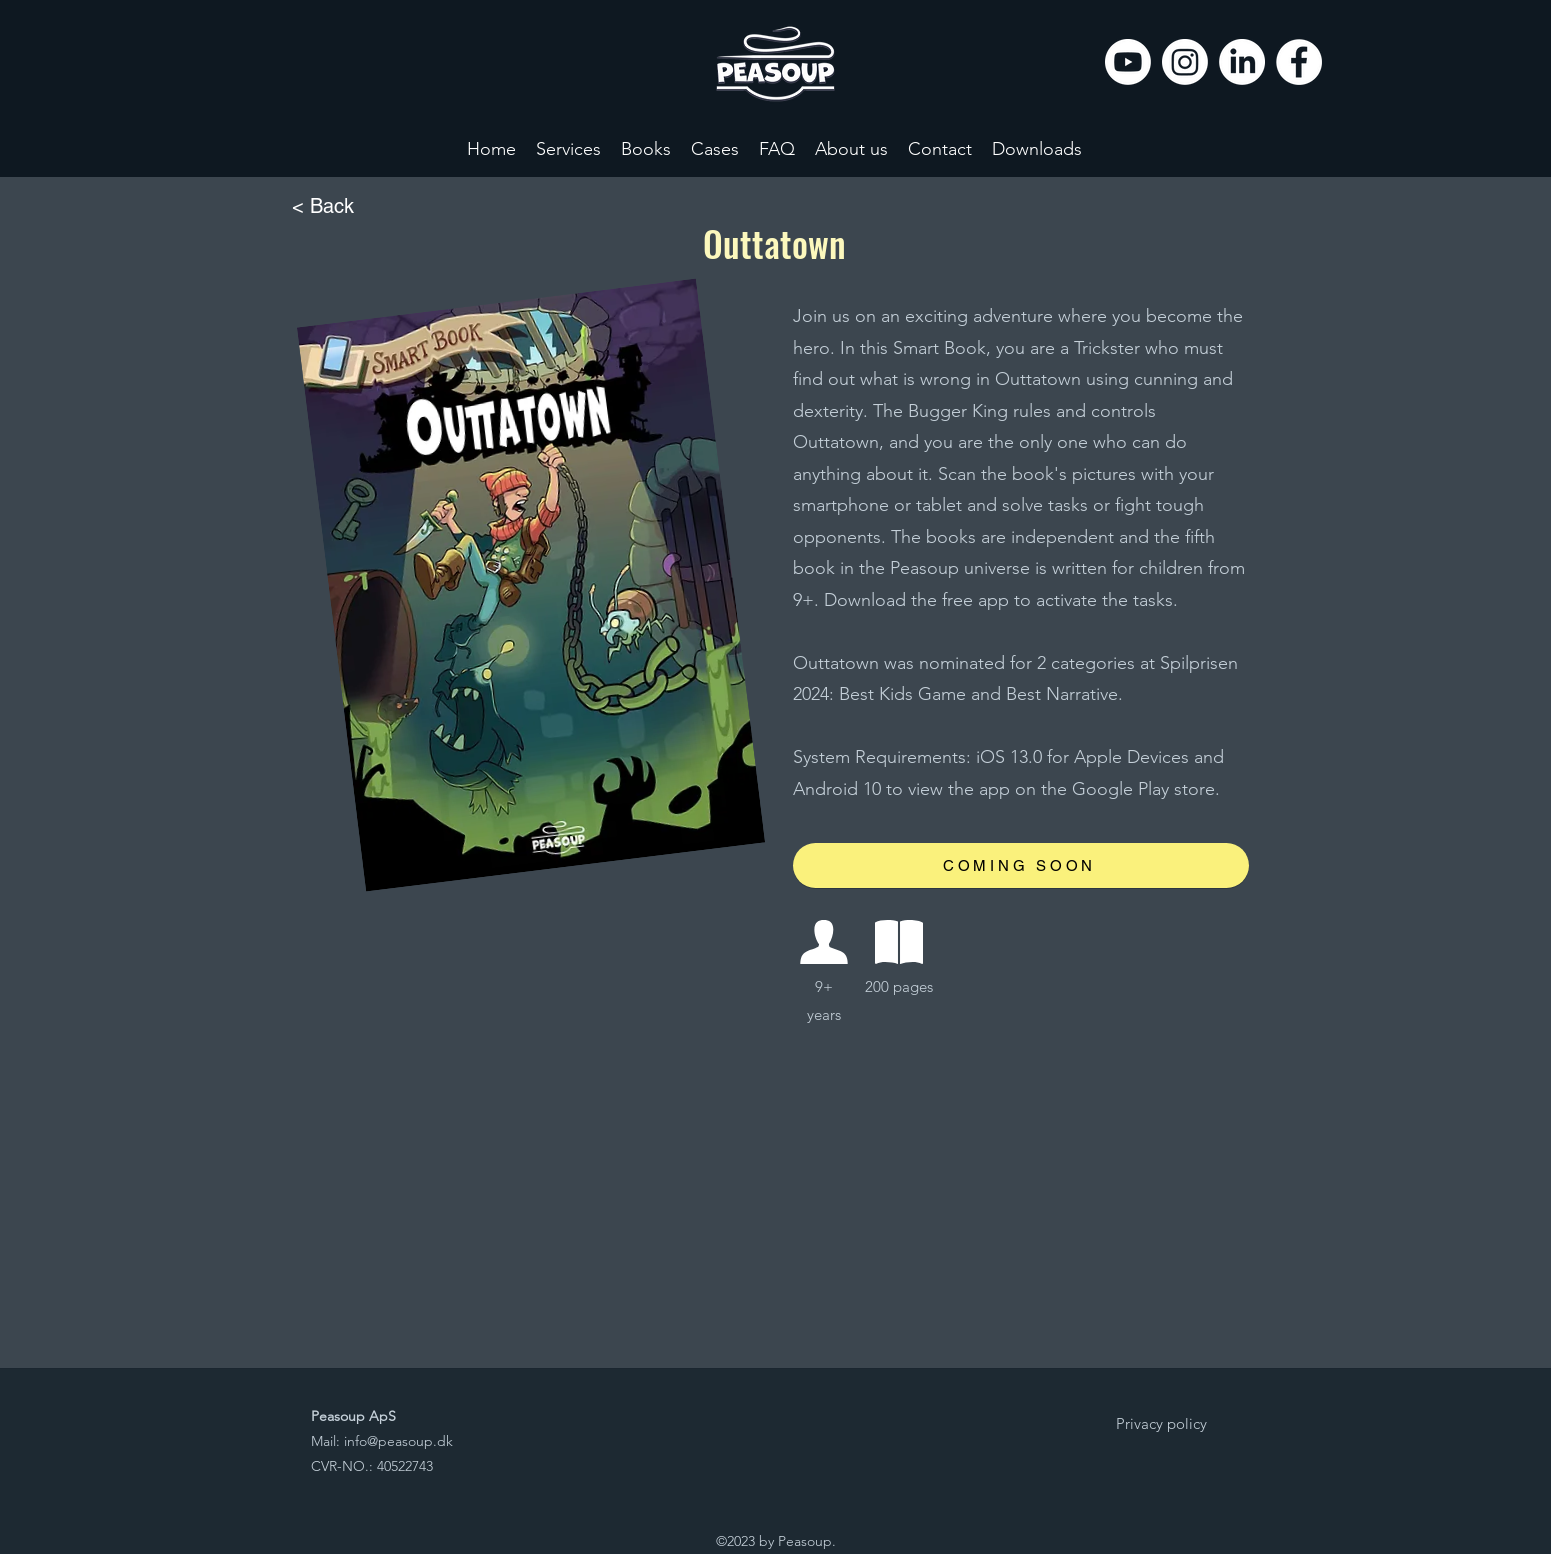 The height and width of the screenshot is (1554, 1551). I want to click on [LinkedIn], so click(1242, 62).